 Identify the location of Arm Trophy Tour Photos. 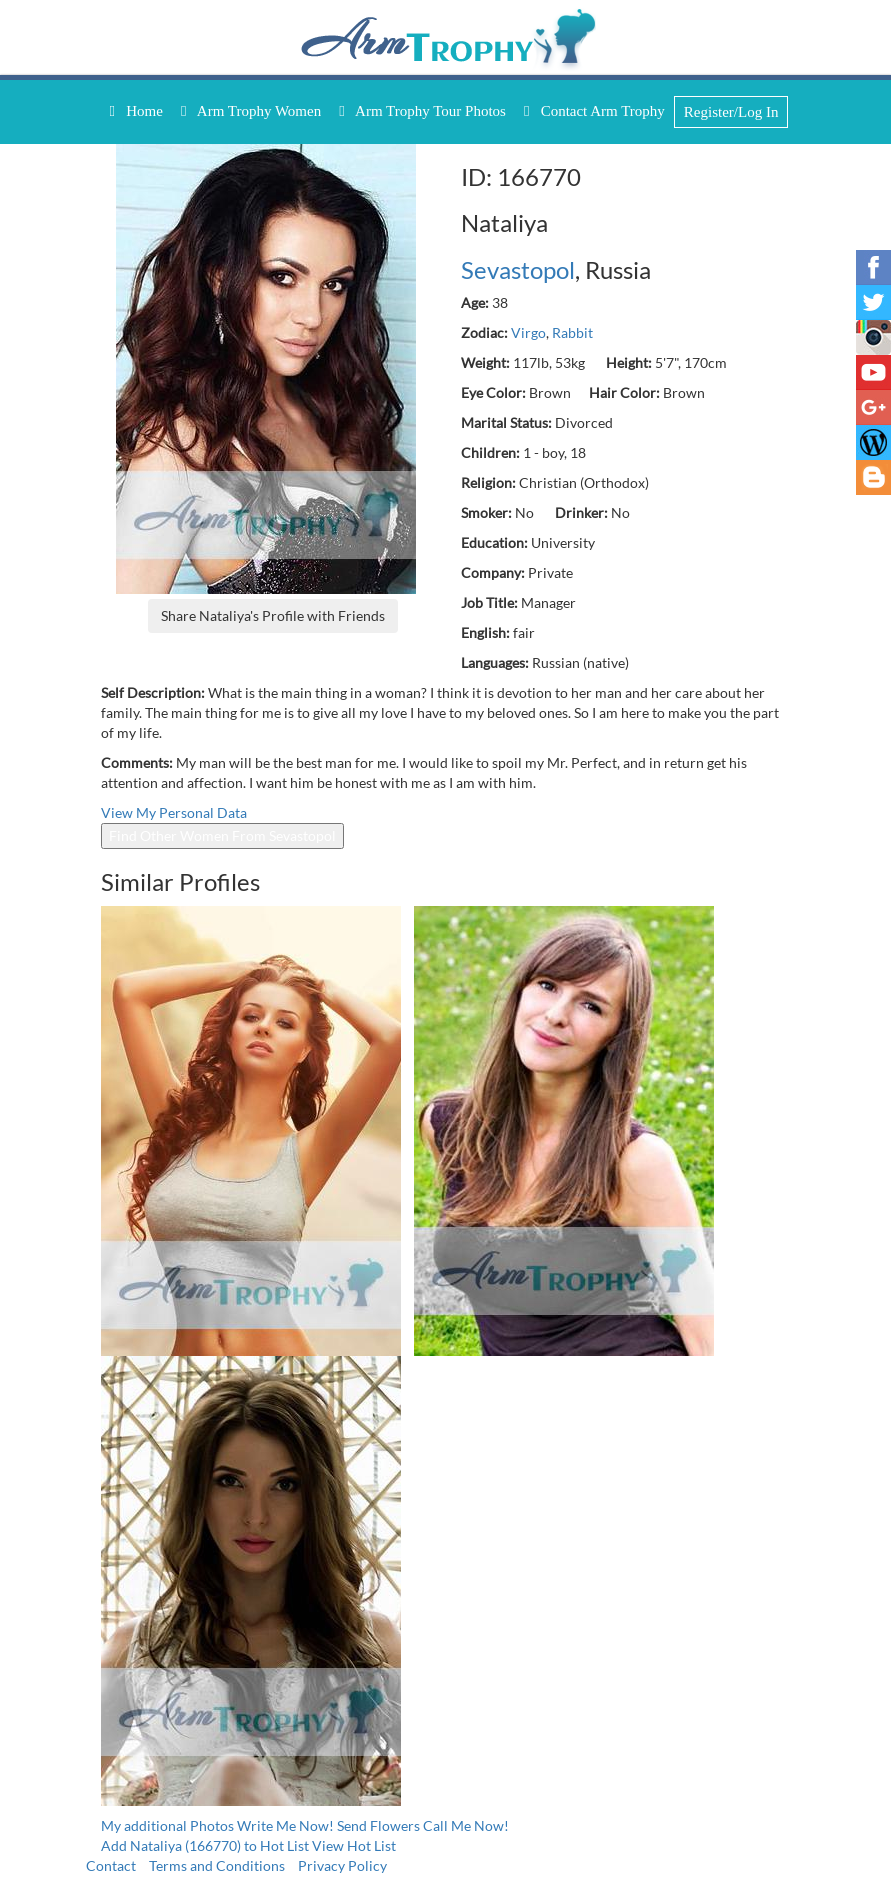
(422, 111).